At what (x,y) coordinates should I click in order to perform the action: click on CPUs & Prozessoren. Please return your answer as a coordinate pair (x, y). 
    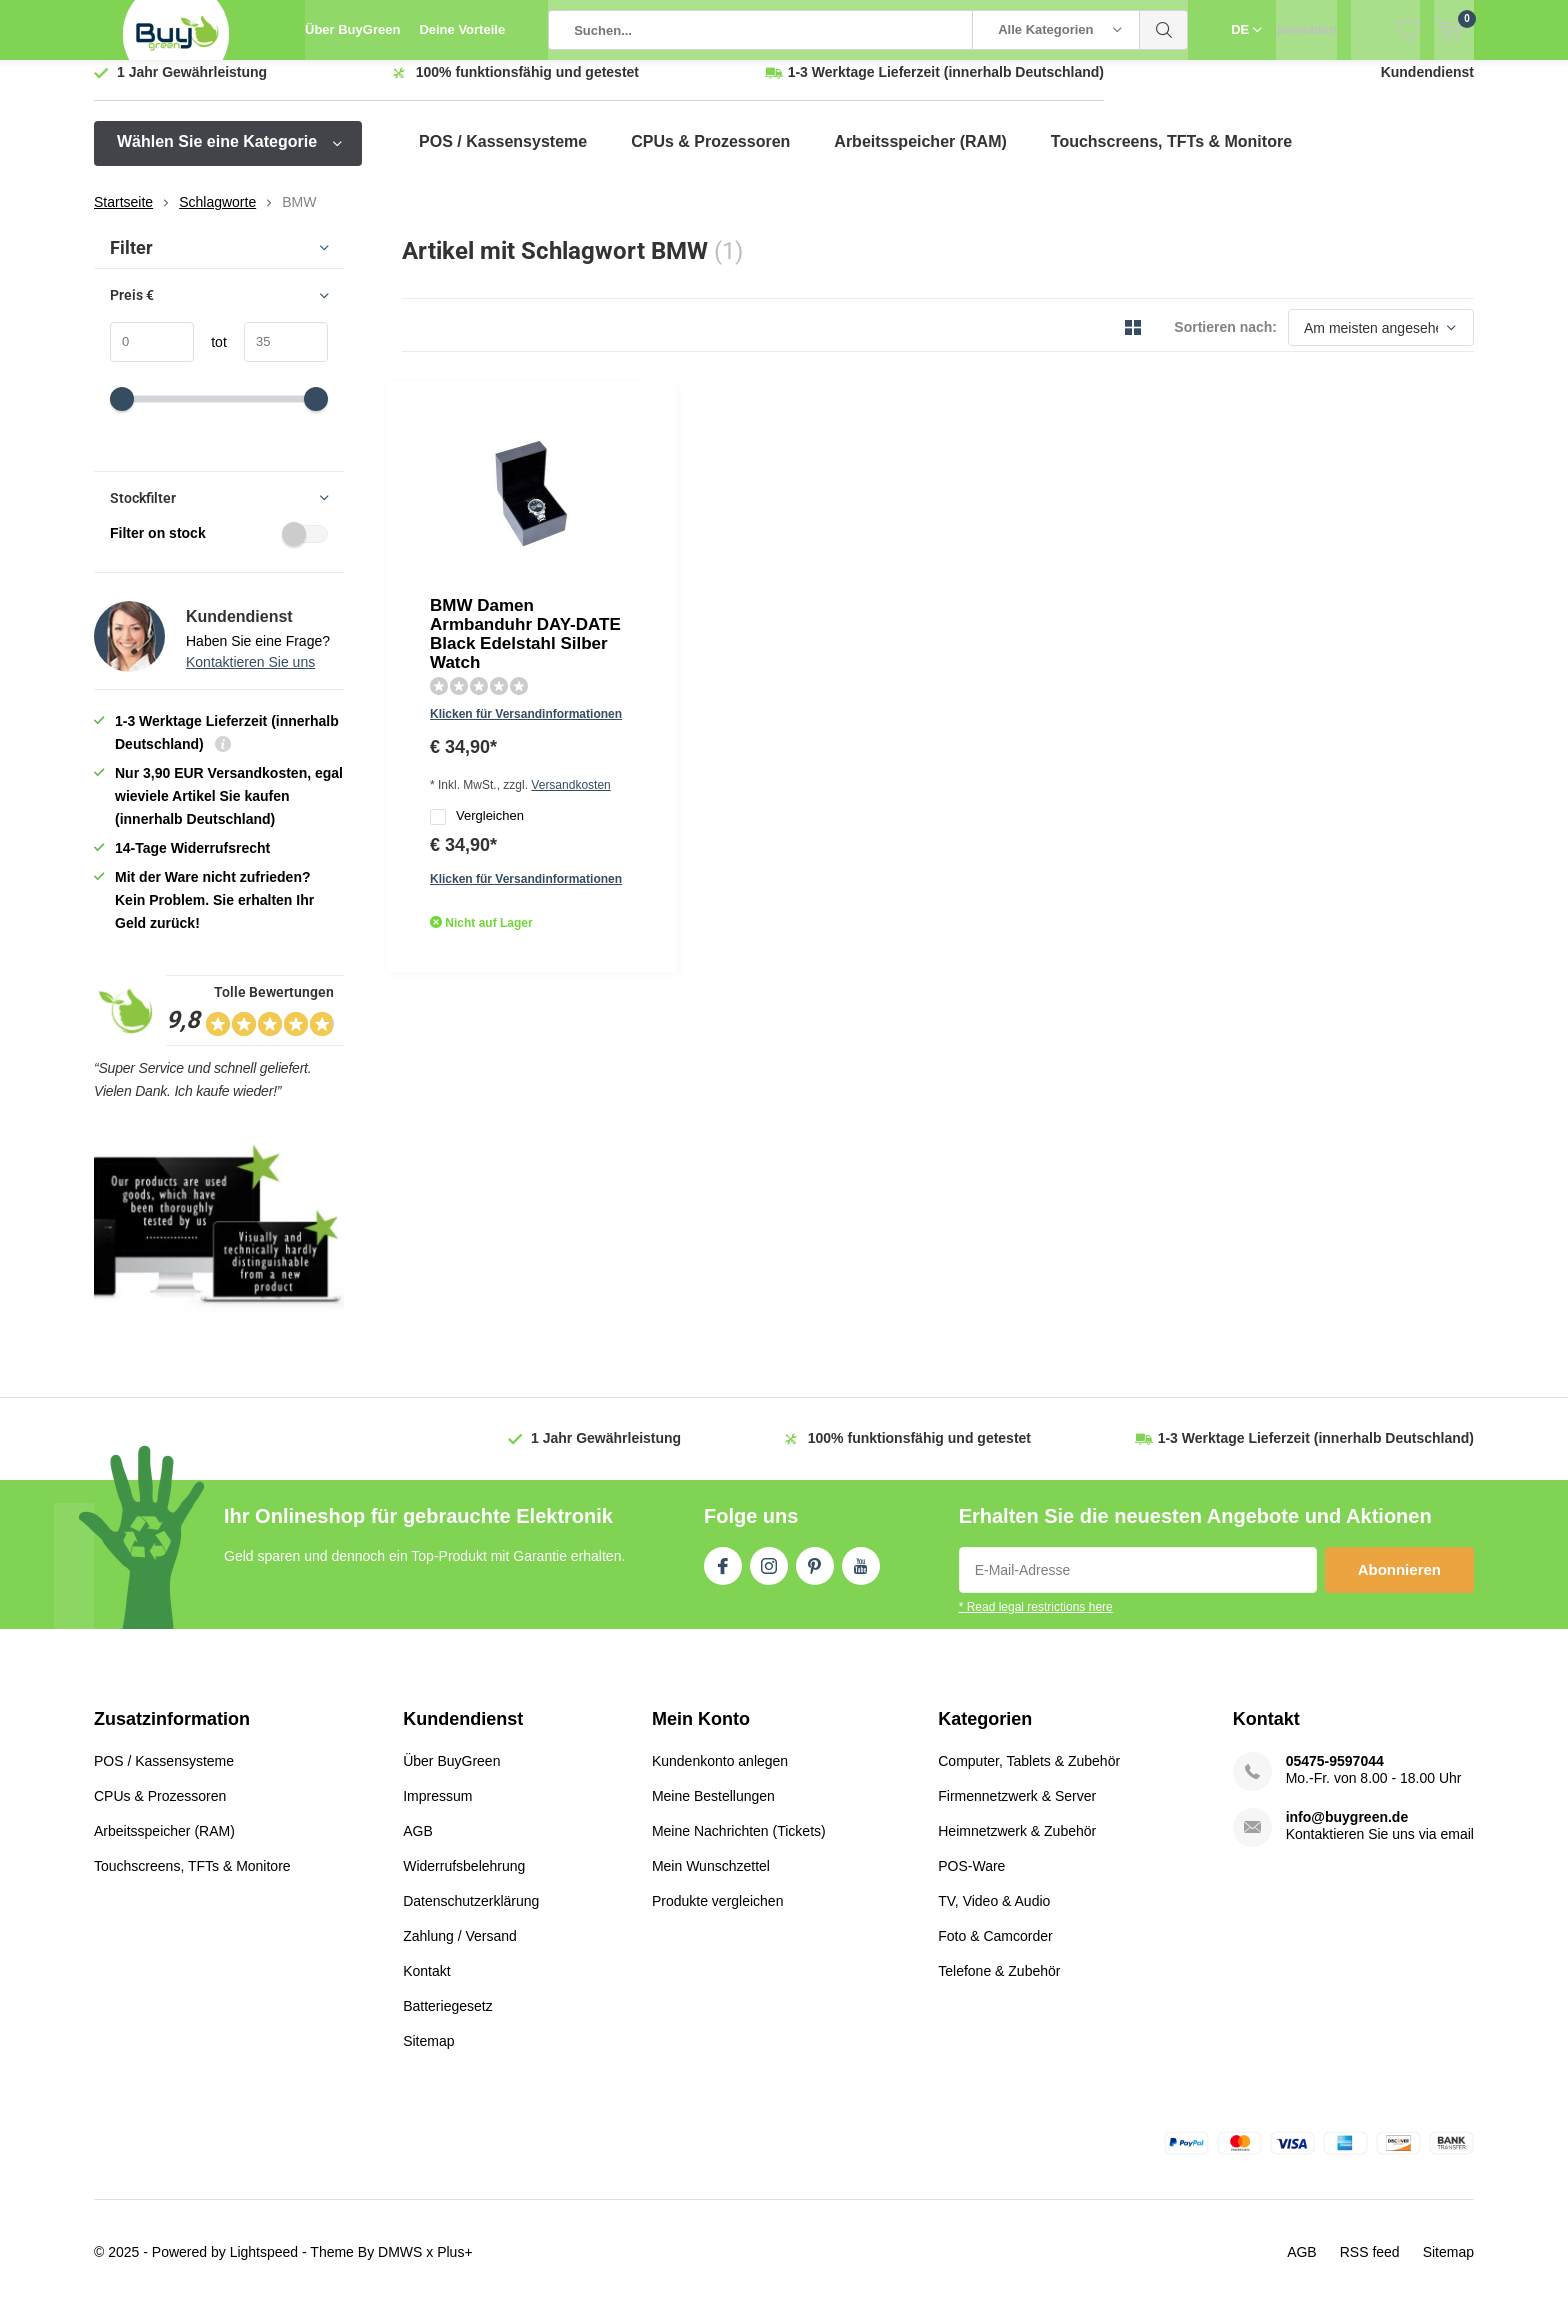
    Looking at the image, I should click on (710, 156).